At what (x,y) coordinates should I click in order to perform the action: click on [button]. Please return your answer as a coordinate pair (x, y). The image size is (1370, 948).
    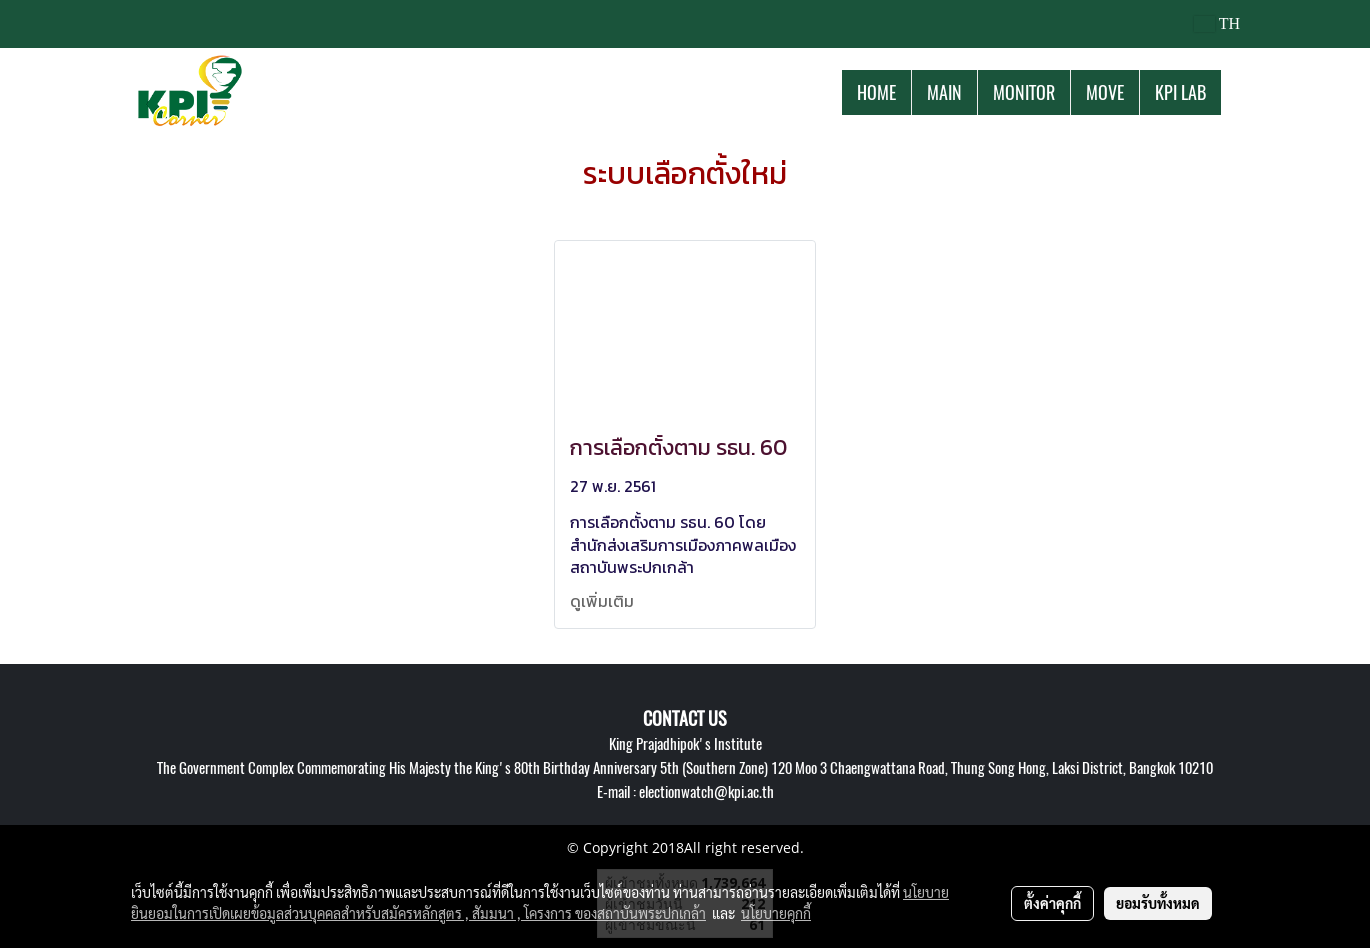
    Looking at the image, I should click on (1239, 92).